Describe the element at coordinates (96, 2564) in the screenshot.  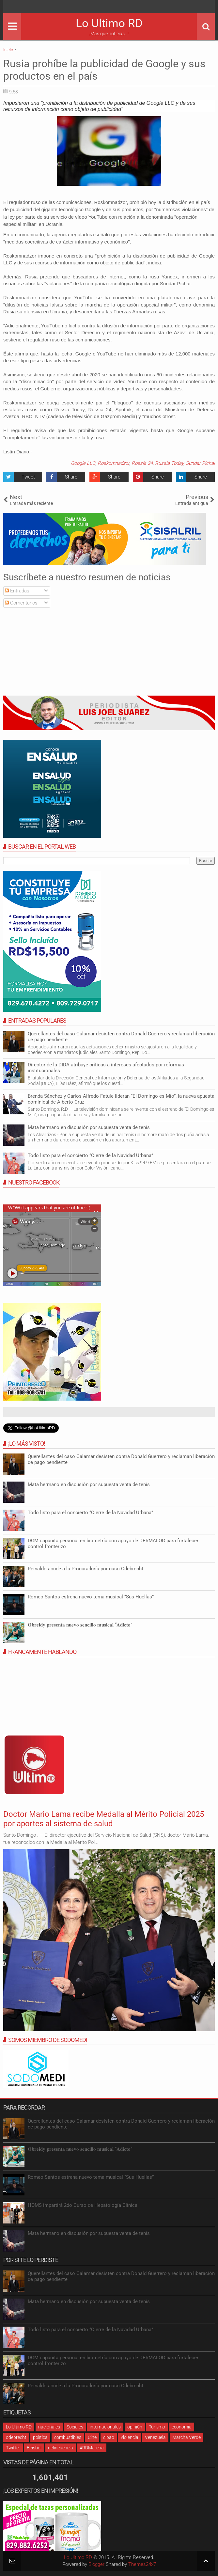
I see `Blogger` at that location.